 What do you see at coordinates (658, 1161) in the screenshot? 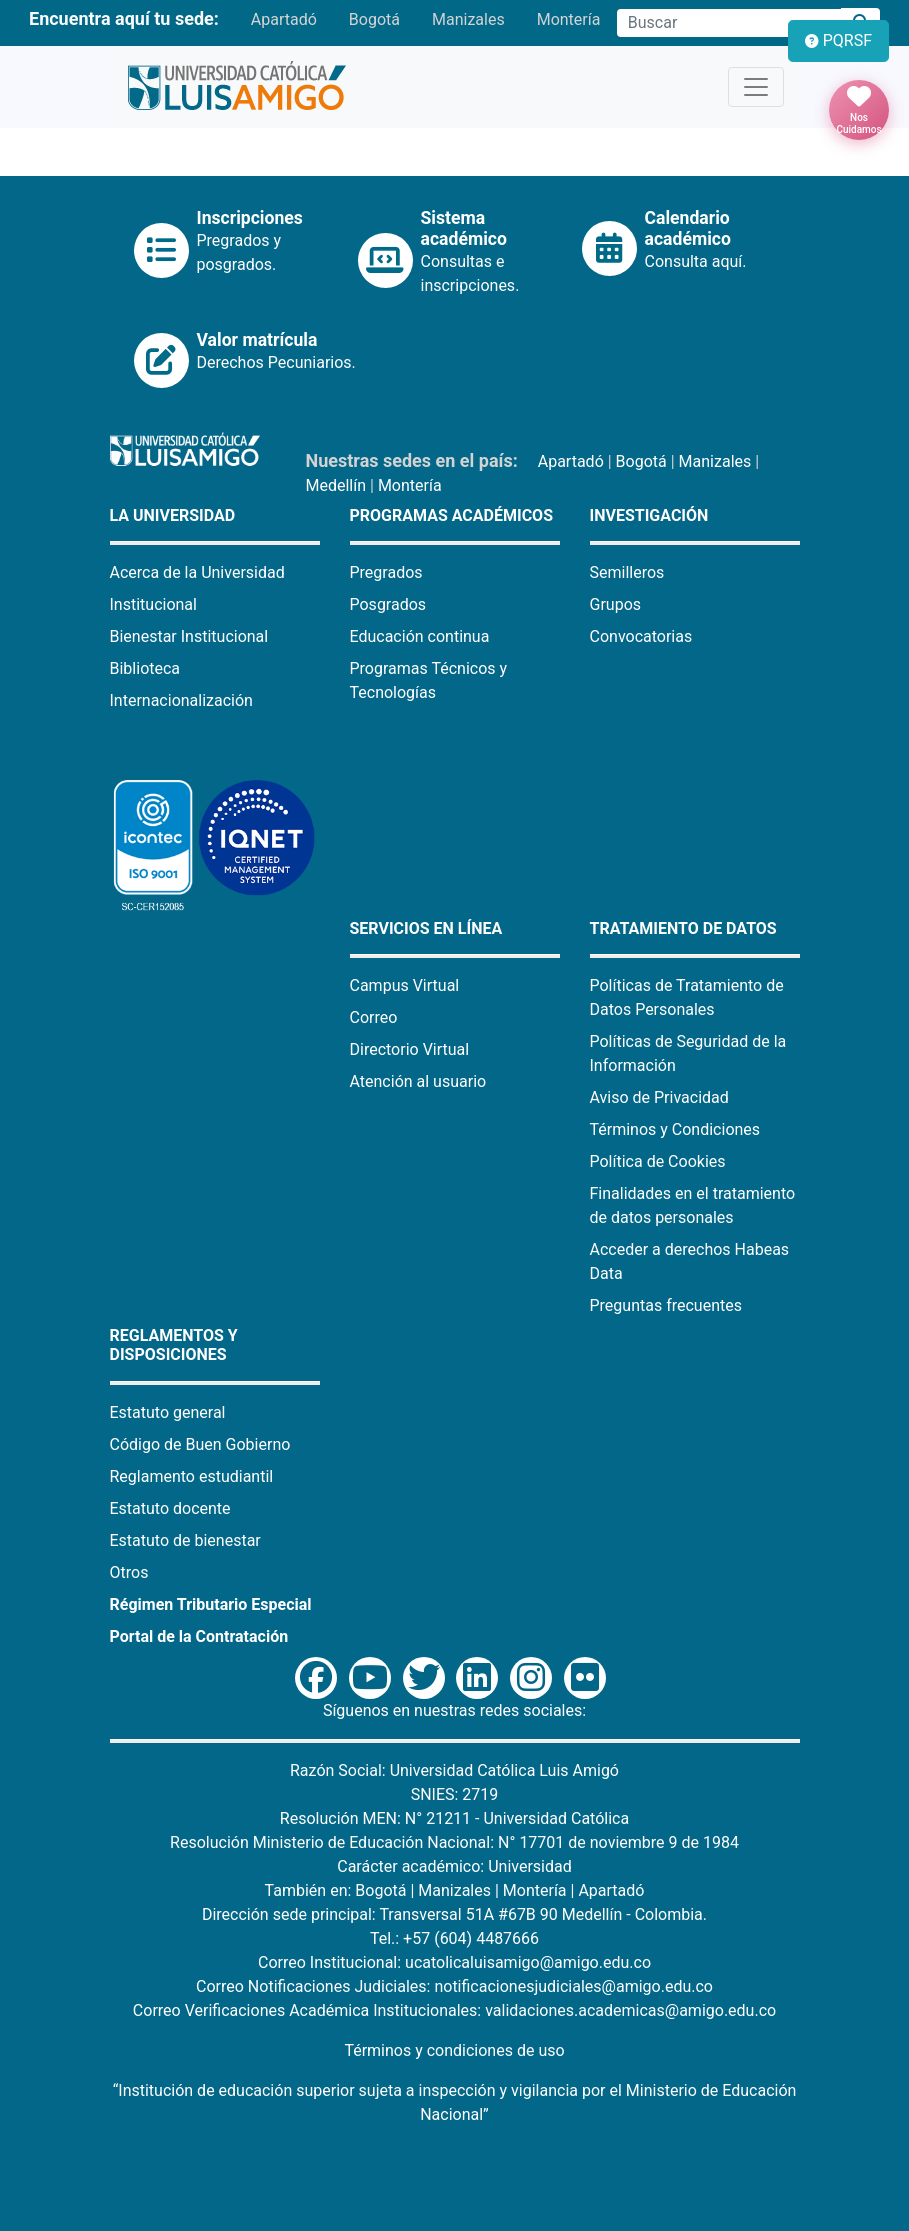
I see `Política de Cookies` at bounding box center [658, 1161].